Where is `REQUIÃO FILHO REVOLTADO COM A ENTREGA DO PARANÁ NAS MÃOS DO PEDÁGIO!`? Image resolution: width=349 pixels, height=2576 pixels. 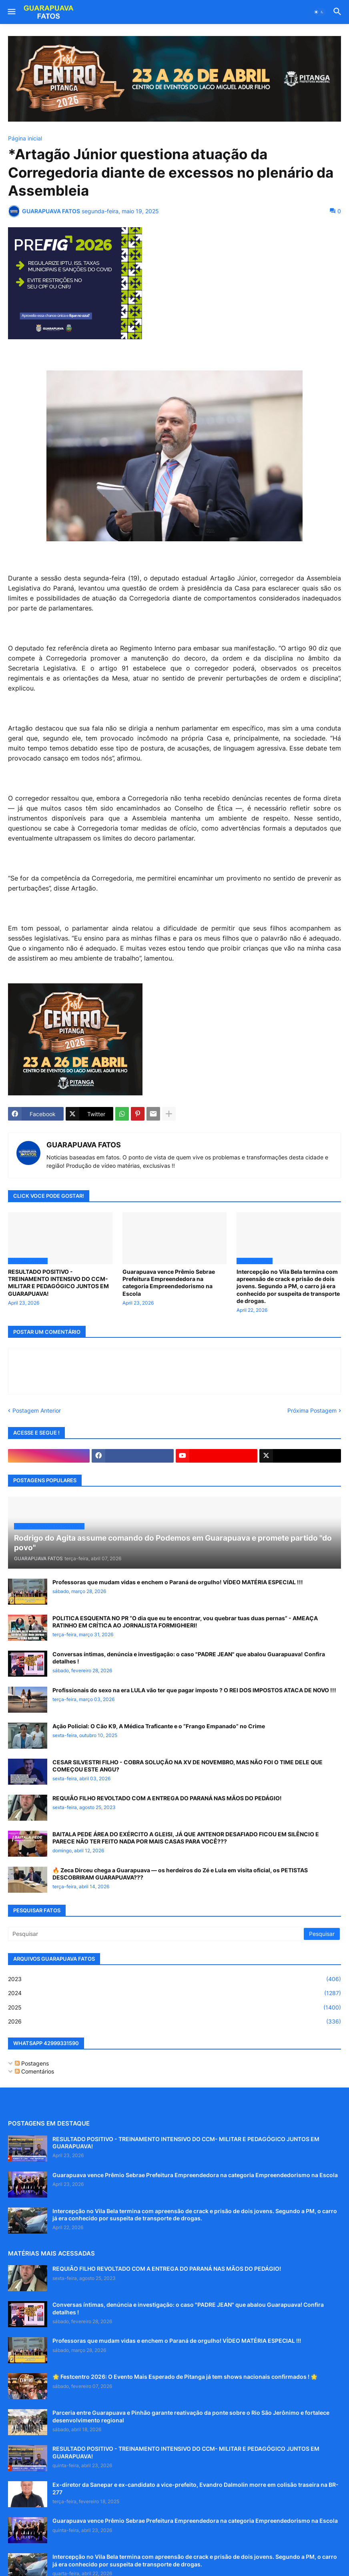 REQUIÃO FILHO REVOLTADO COM A ENTREGA DO PARANÁ NAS MÃOS DO PEDÁGIO! is located at coordinates (167, 1798).